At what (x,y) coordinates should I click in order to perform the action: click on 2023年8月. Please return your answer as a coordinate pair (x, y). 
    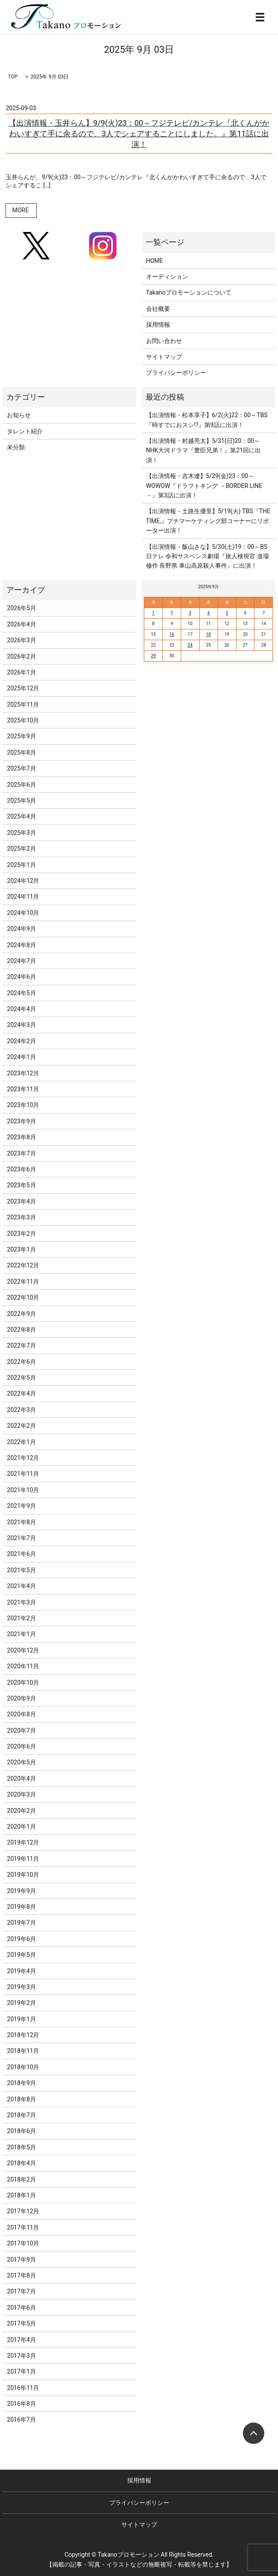
    Looking at the image, I should click on (21, 1137).